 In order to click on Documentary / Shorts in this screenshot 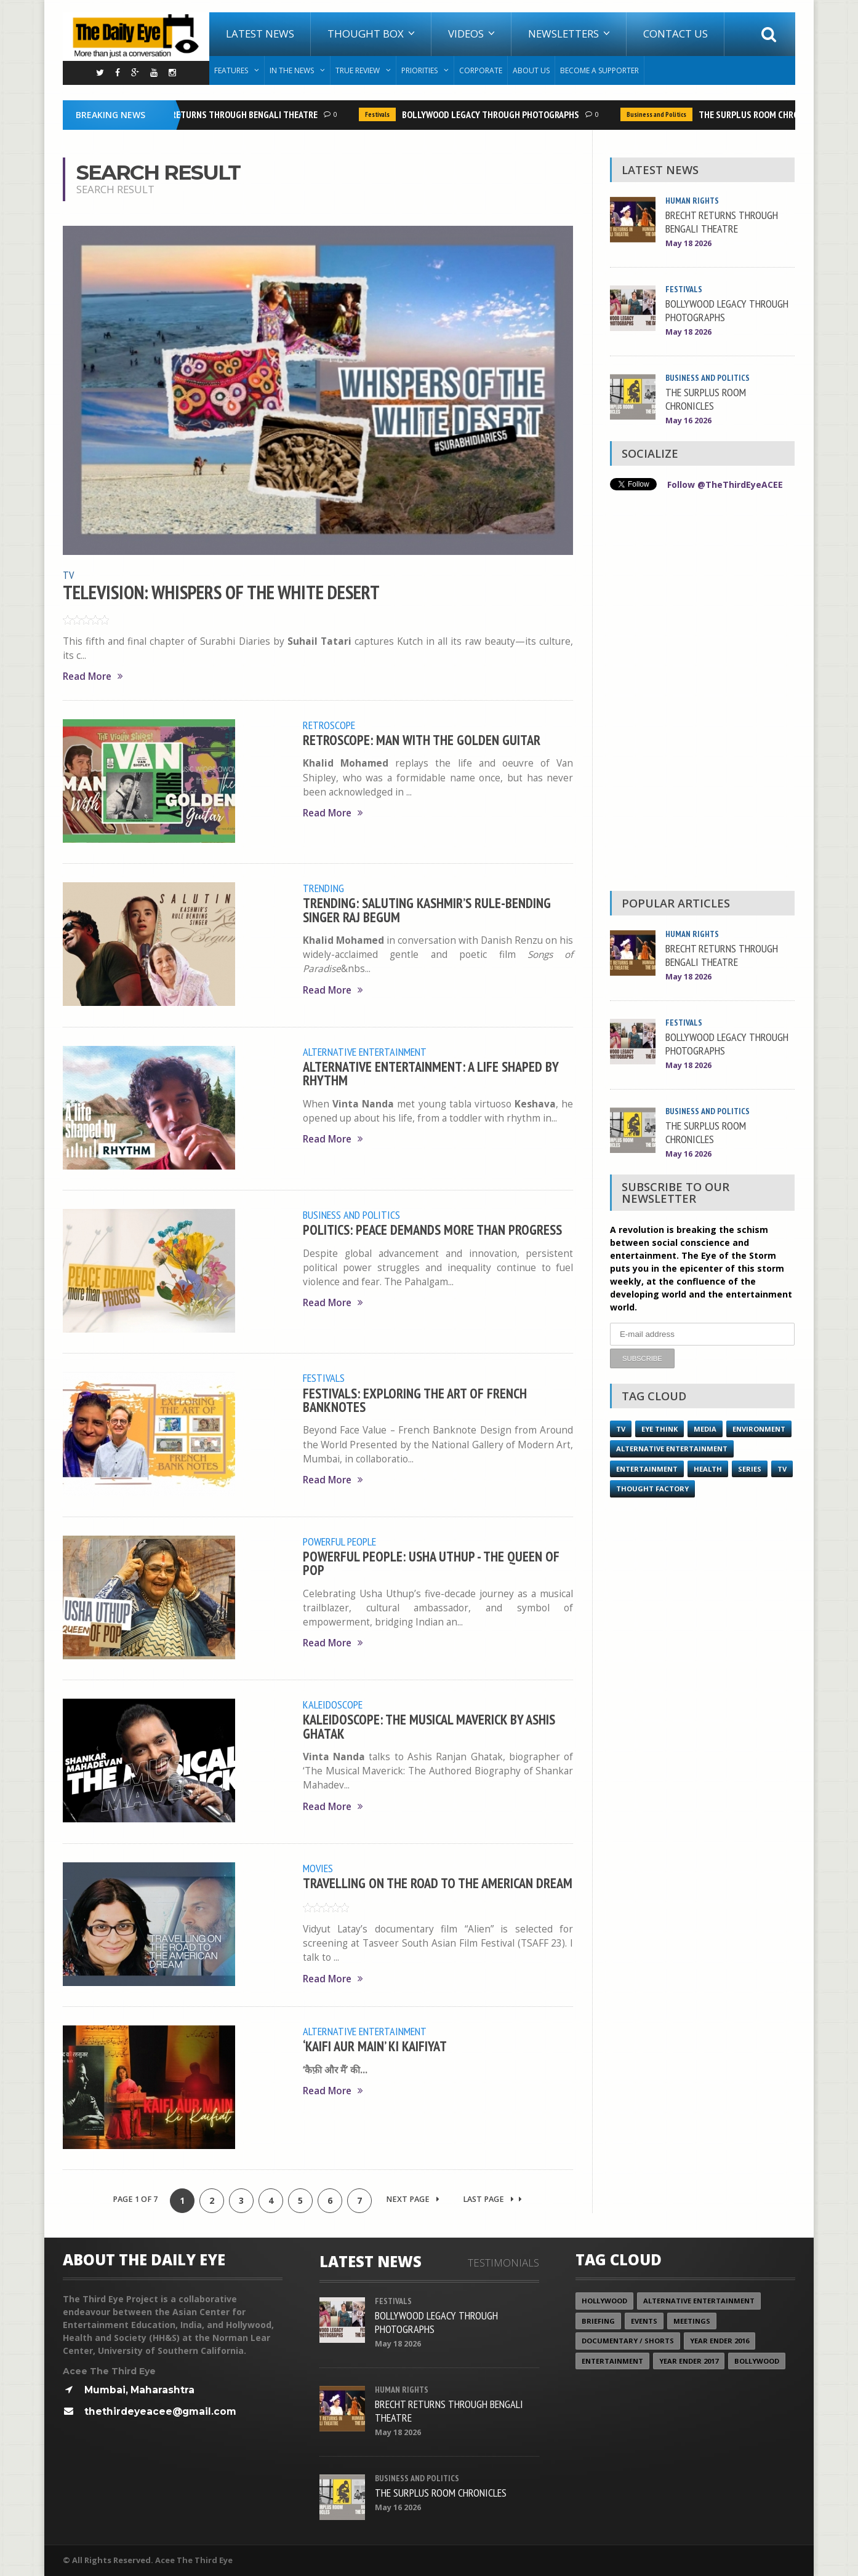, I will do `click(628, 2340)`.